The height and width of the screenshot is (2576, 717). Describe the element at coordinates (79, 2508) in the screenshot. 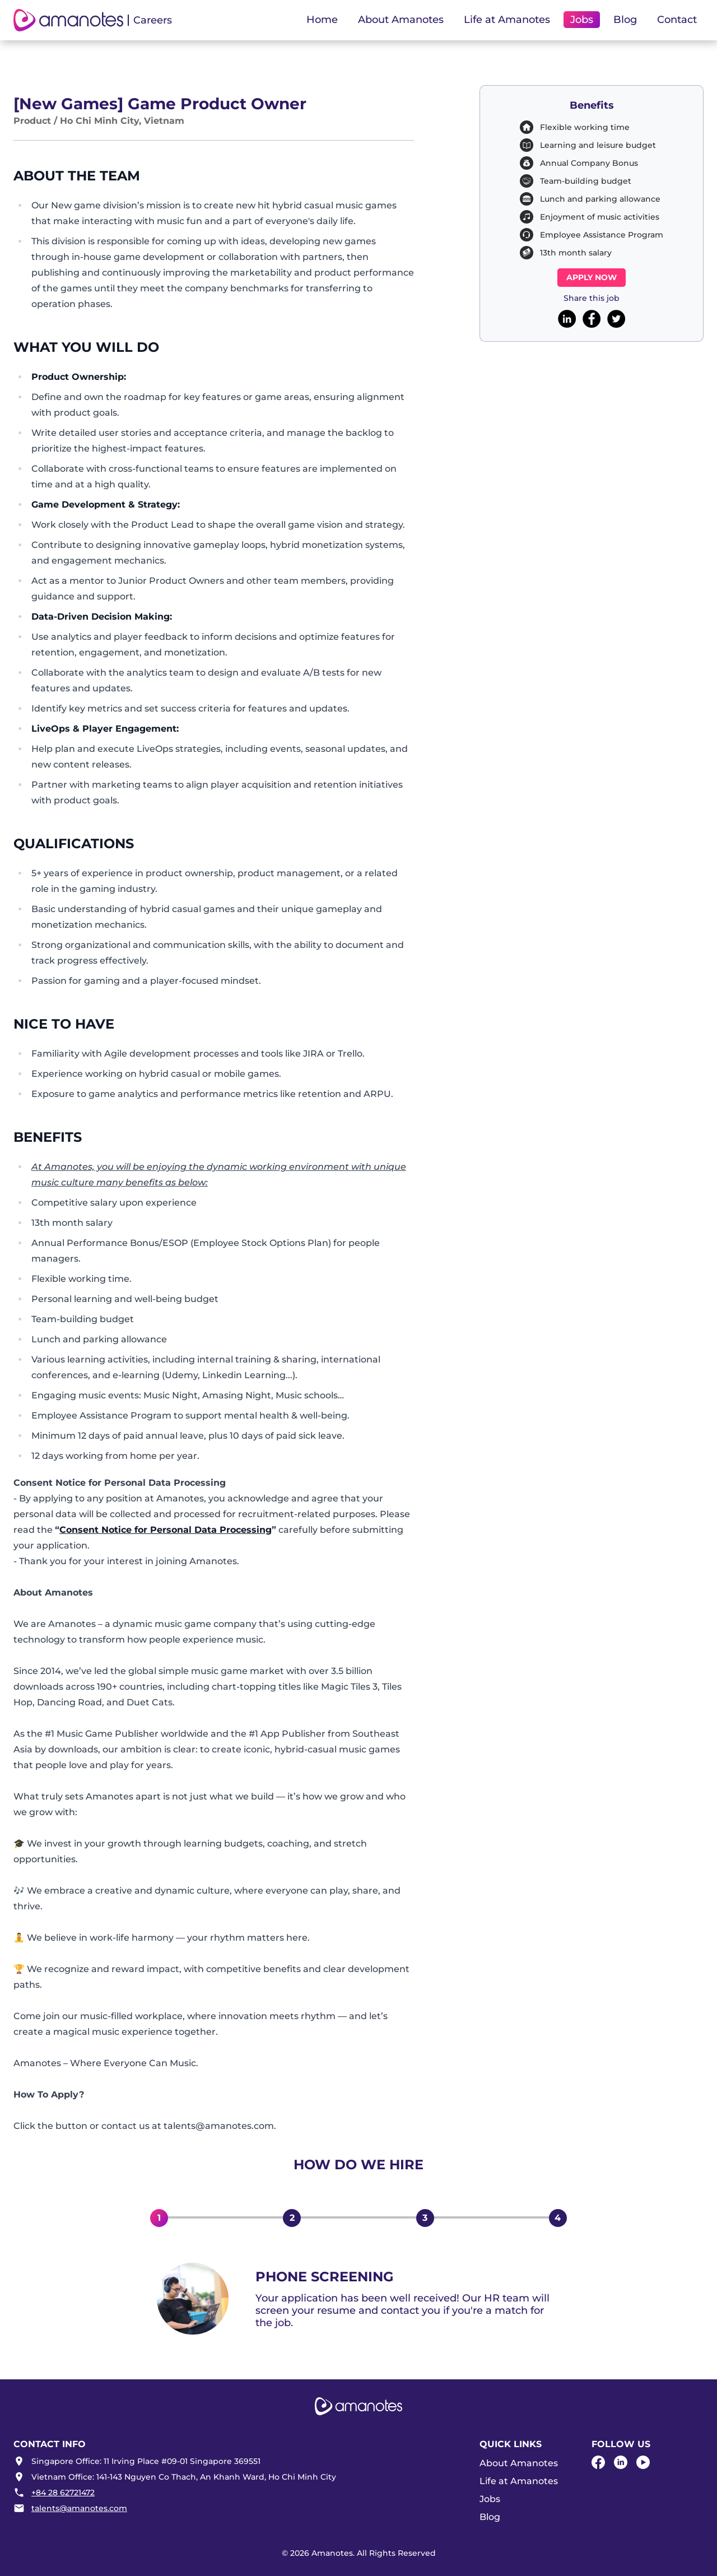

I see `talents@amanotes.com` at that location.